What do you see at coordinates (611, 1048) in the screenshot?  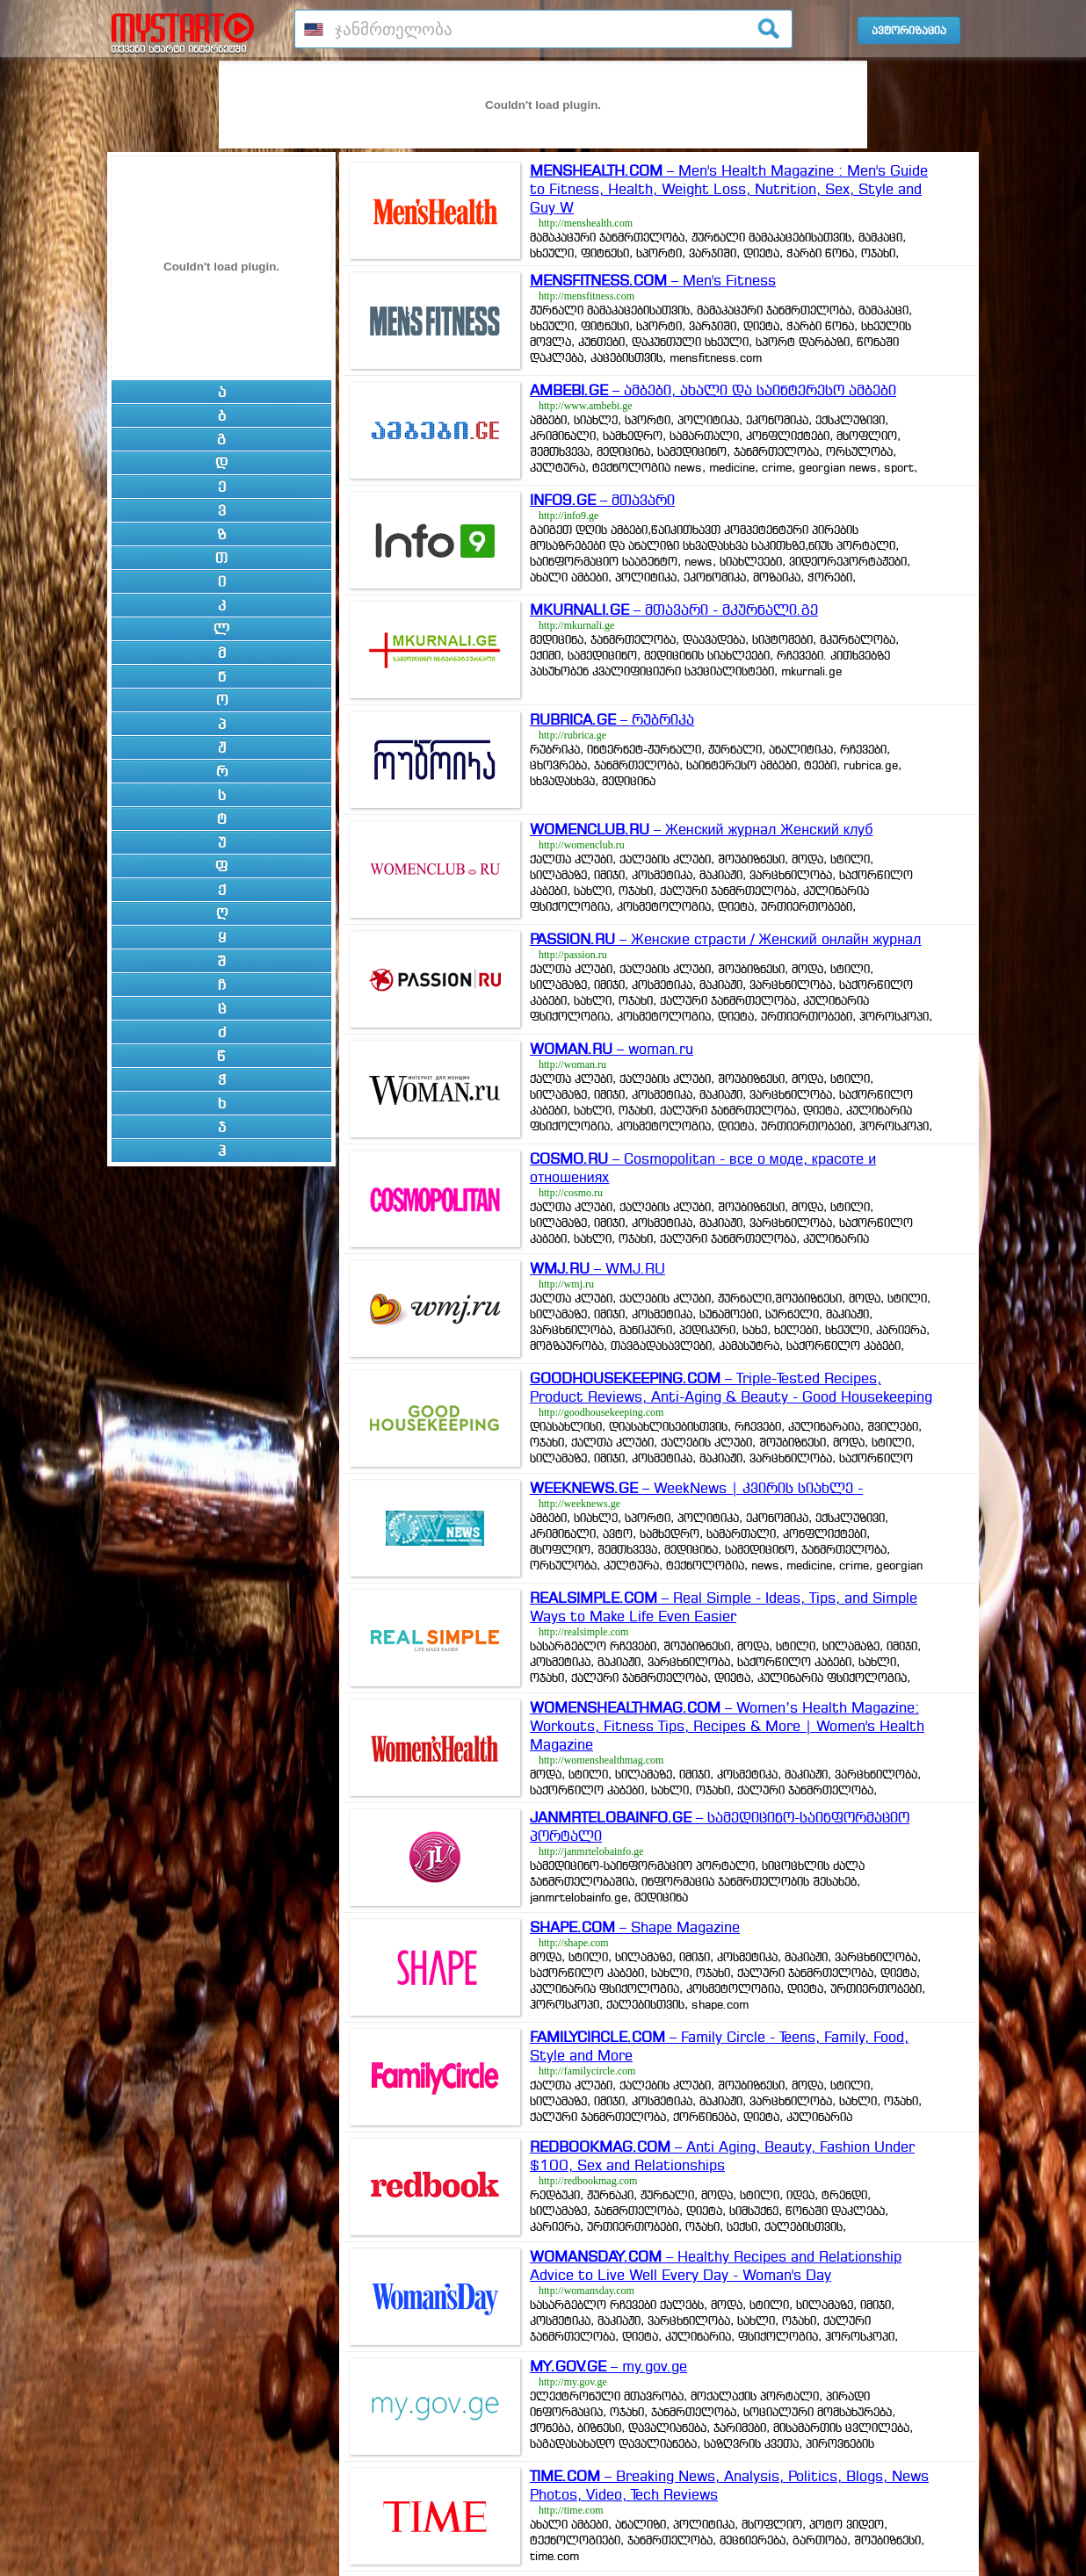 I see `– woman.ru` at bounding box center [611, 1048].